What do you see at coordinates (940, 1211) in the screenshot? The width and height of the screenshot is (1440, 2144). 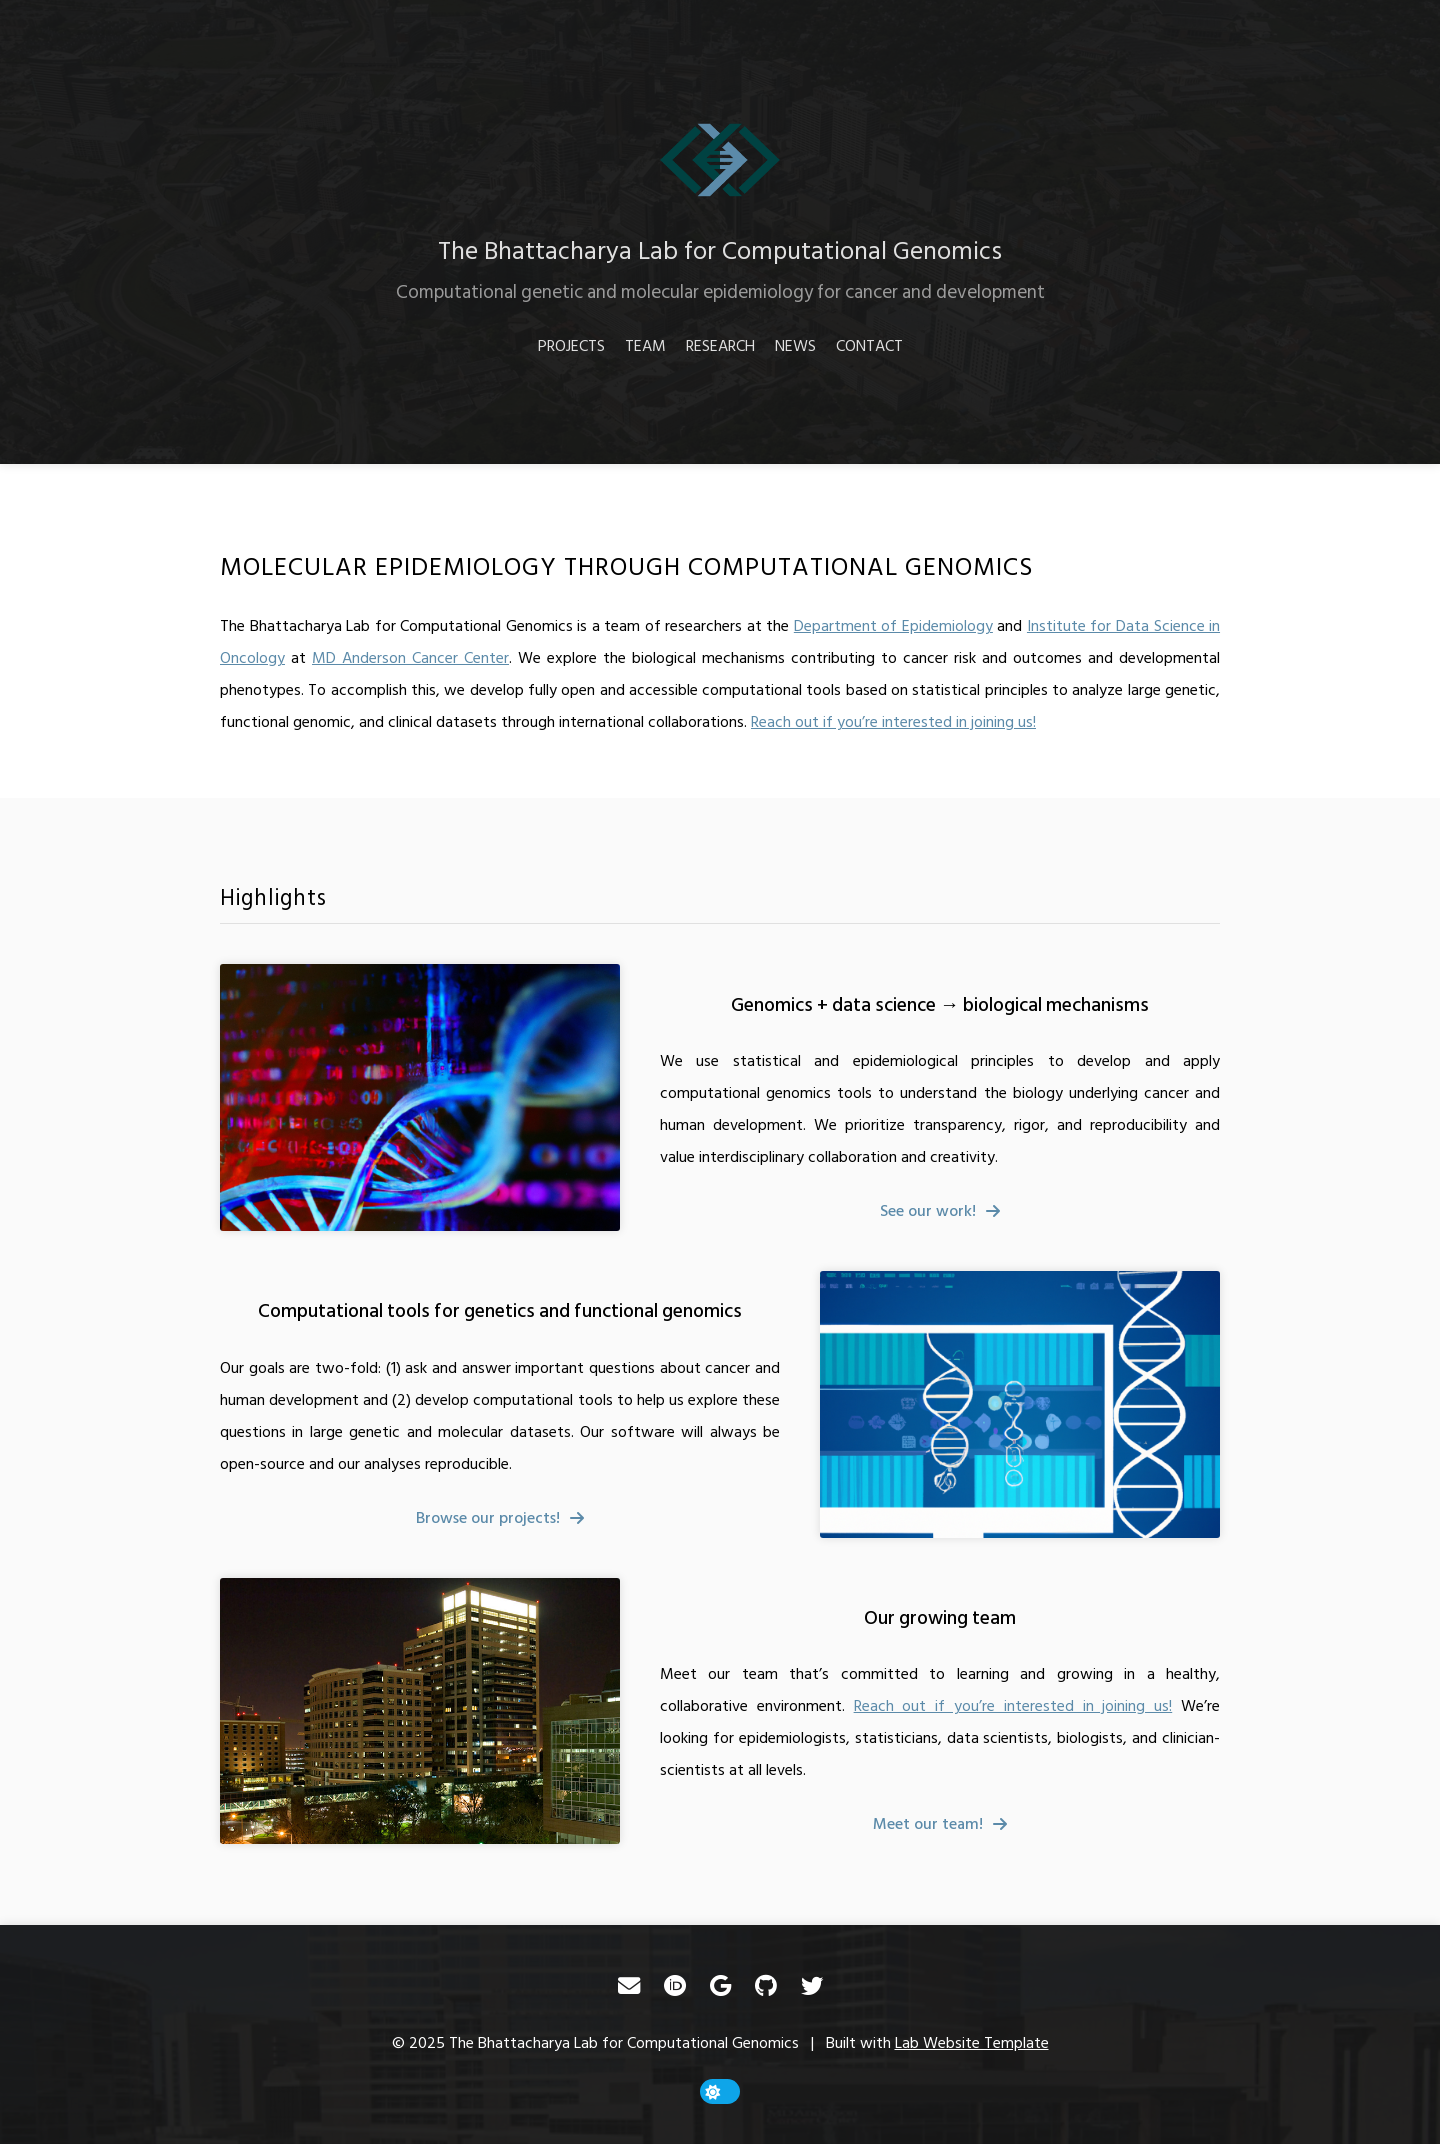 I see `[fa-solid fa-arrow-right]` at bounding box center [940, 1211].